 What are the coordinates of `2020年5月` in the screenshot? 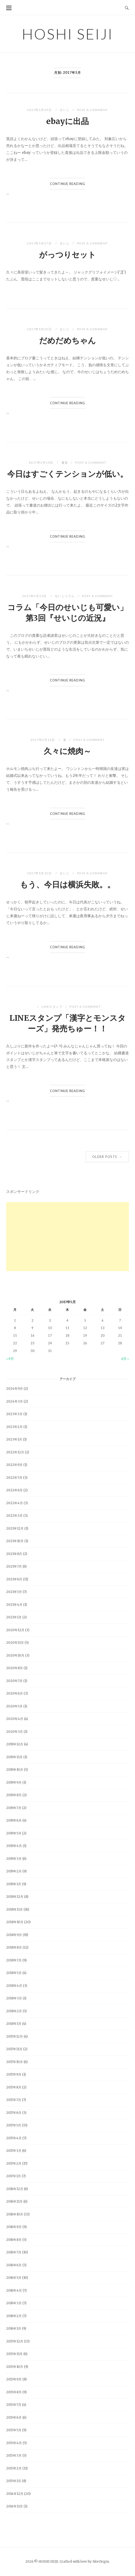 It's located at (14, 1706).